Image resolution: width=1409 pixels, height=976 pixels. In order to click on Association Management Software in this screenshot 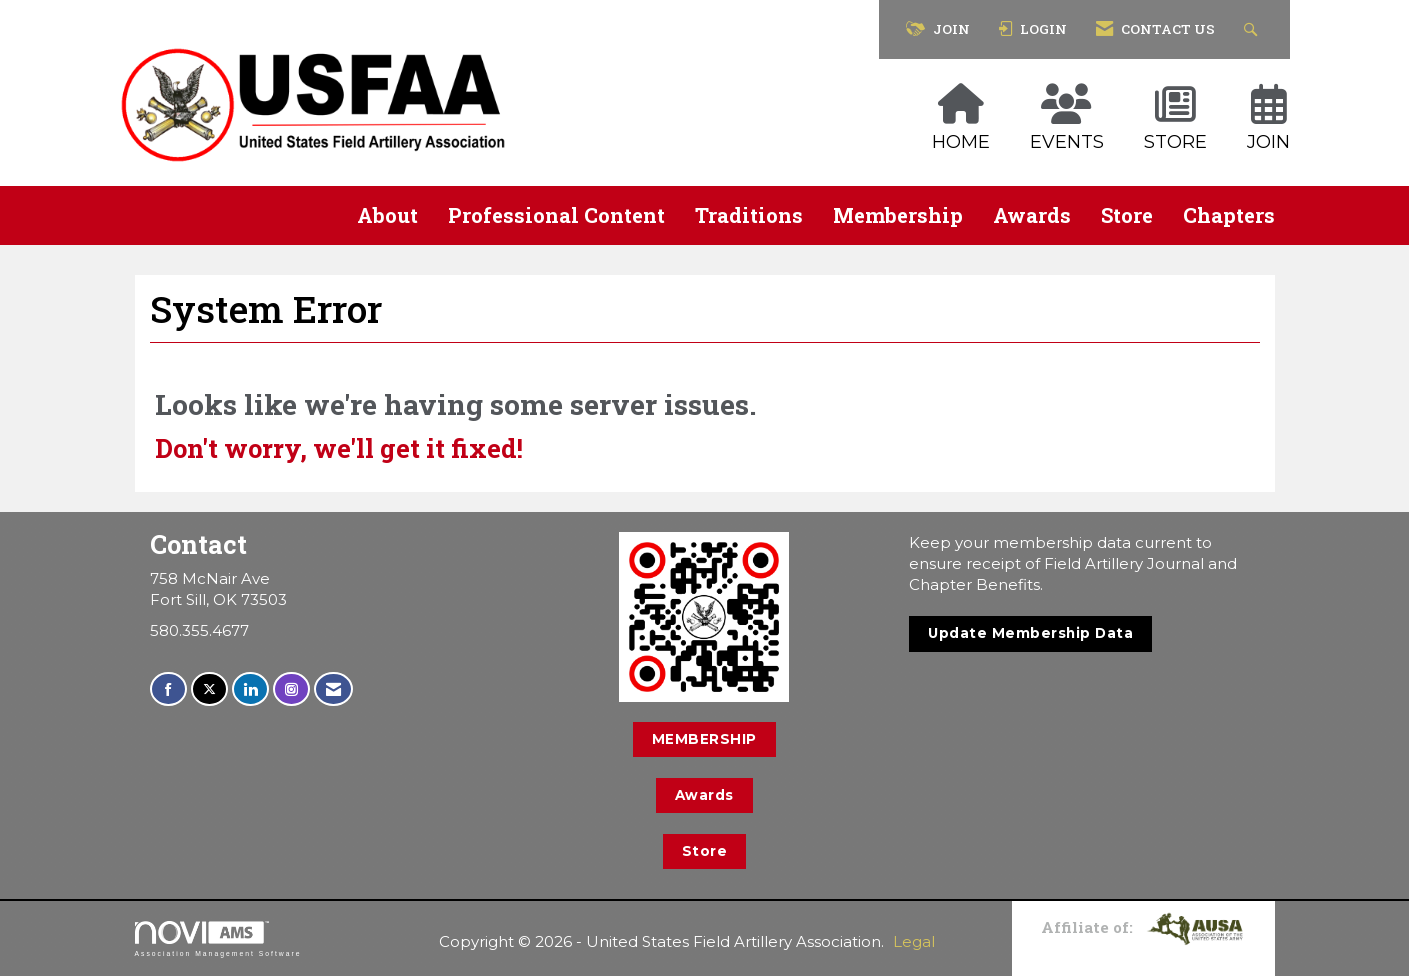, I will do `click(218, 939)`.